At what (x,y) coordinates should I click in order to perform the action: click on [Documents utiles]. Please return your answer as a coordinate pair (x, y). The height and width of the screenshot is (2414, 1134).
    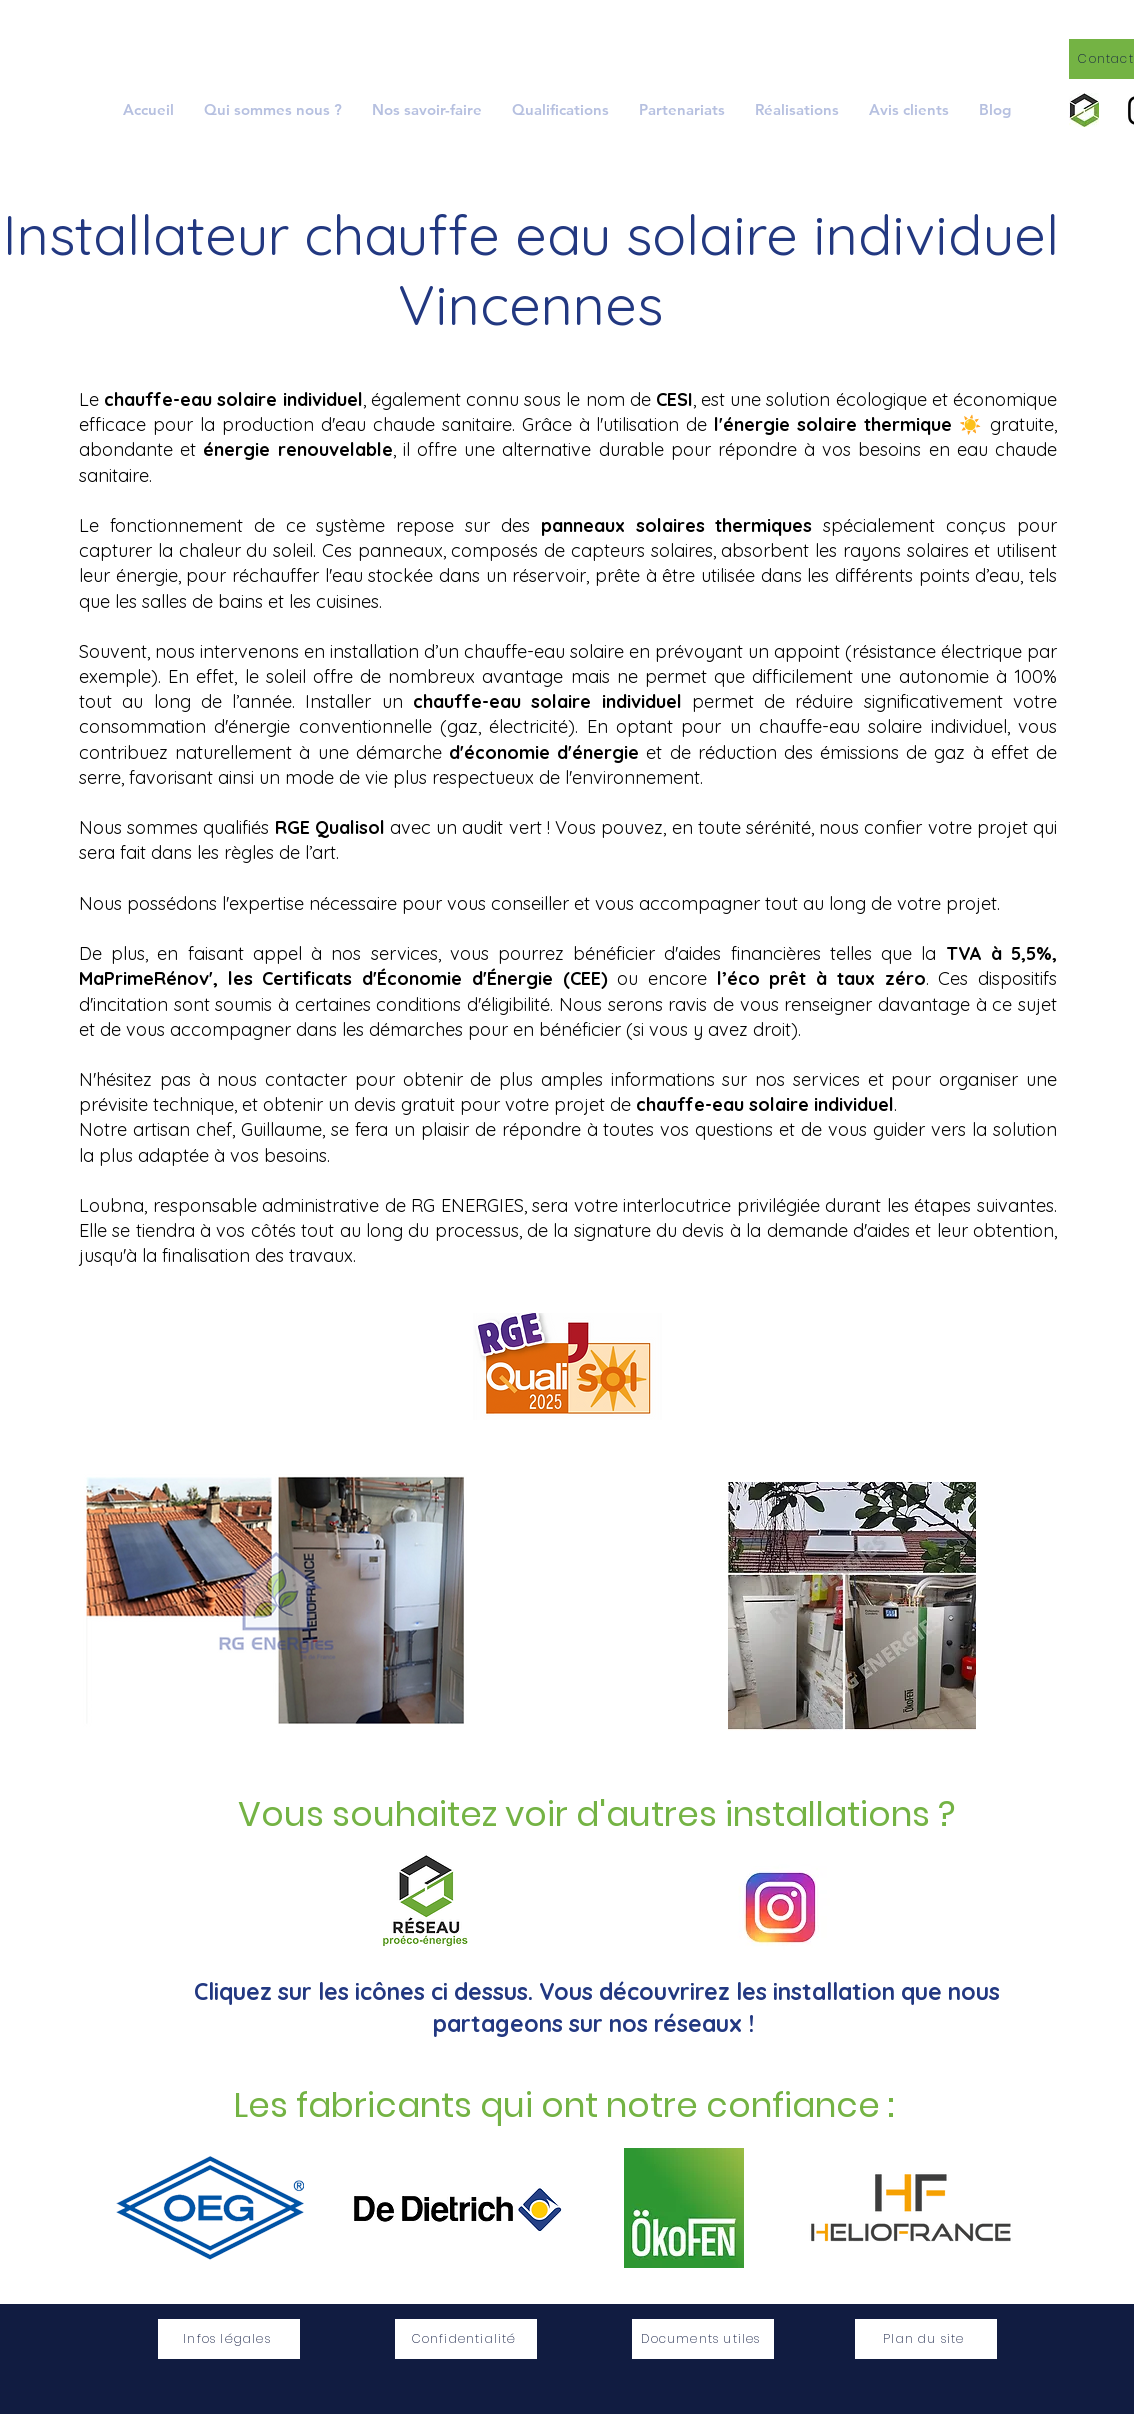
    Looking at the image, I should click on (703, 2339).